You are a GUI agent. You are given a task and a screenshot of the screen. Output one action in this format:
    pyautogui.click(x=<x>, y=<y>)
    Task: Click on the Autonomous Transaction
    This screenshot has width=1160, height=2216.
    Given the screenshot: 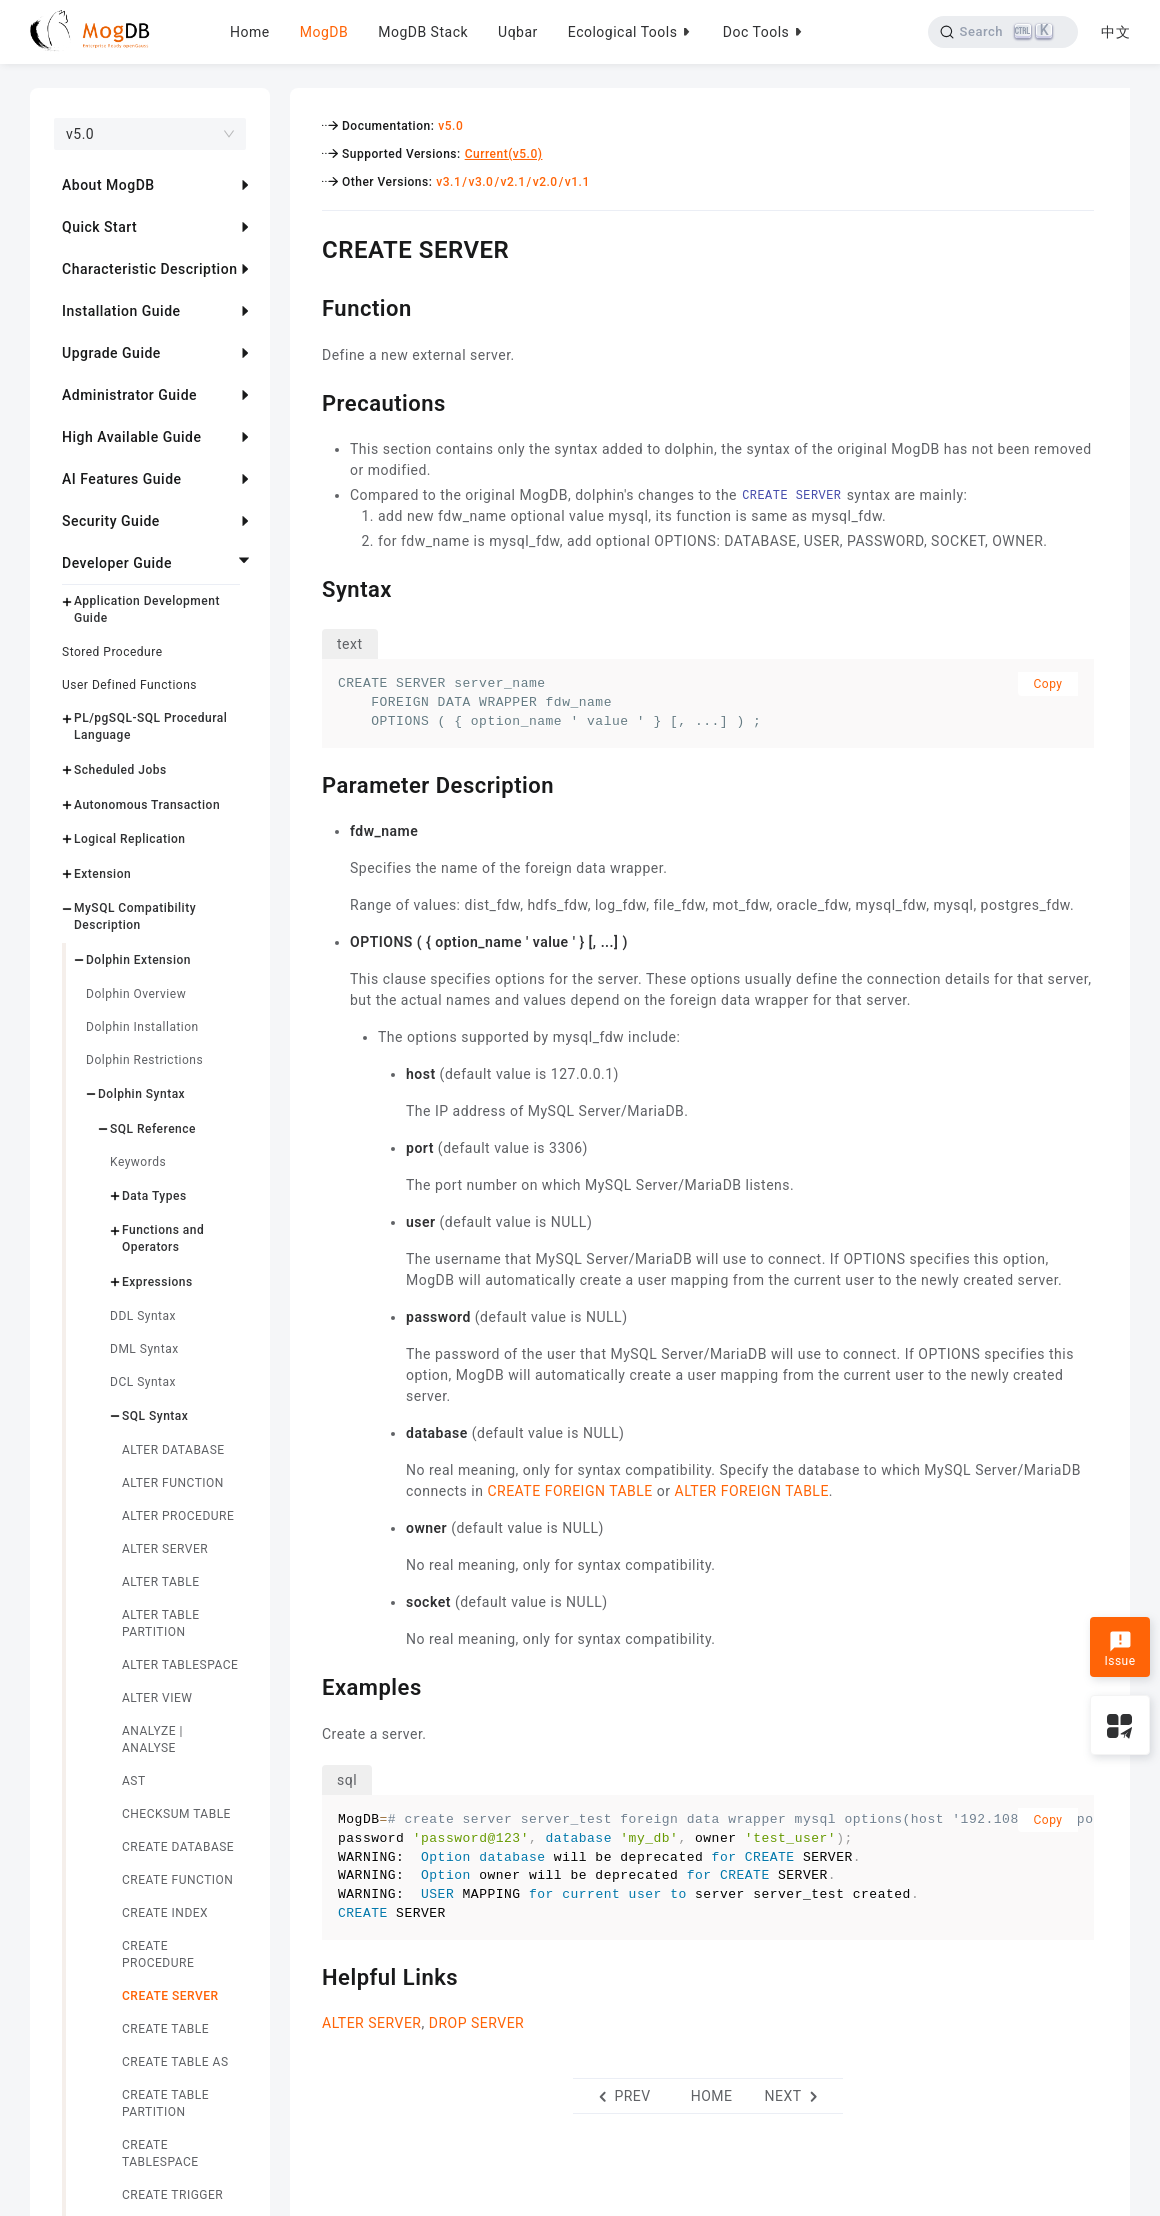 What is the action you would take?
    pyautogui.click(x=147, y=805)
    